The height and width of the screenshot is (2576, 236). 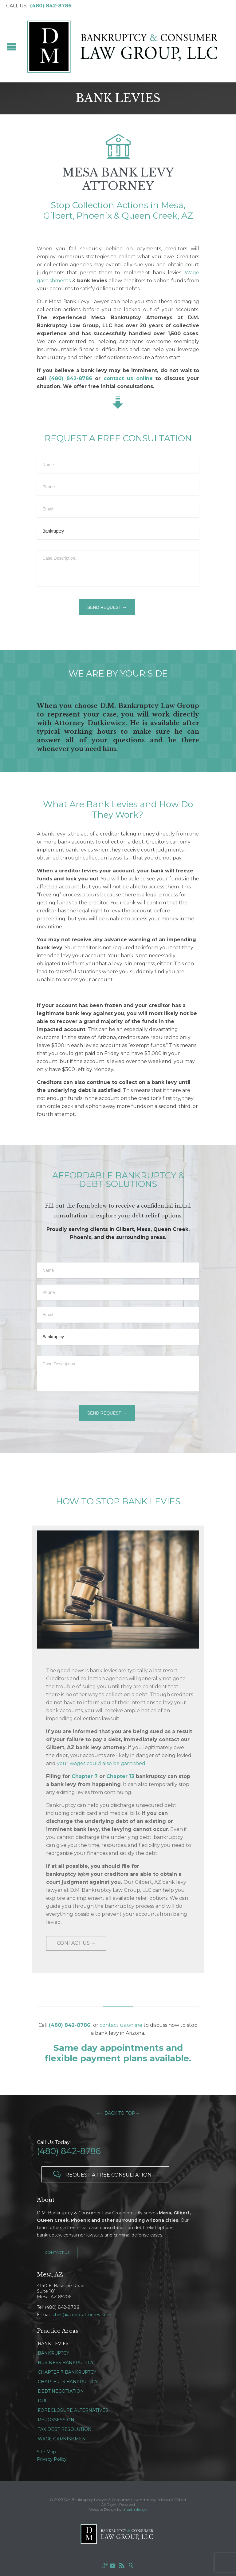 I want to click on chris@azdebtattorney.com, so click(x=82, y=2314).